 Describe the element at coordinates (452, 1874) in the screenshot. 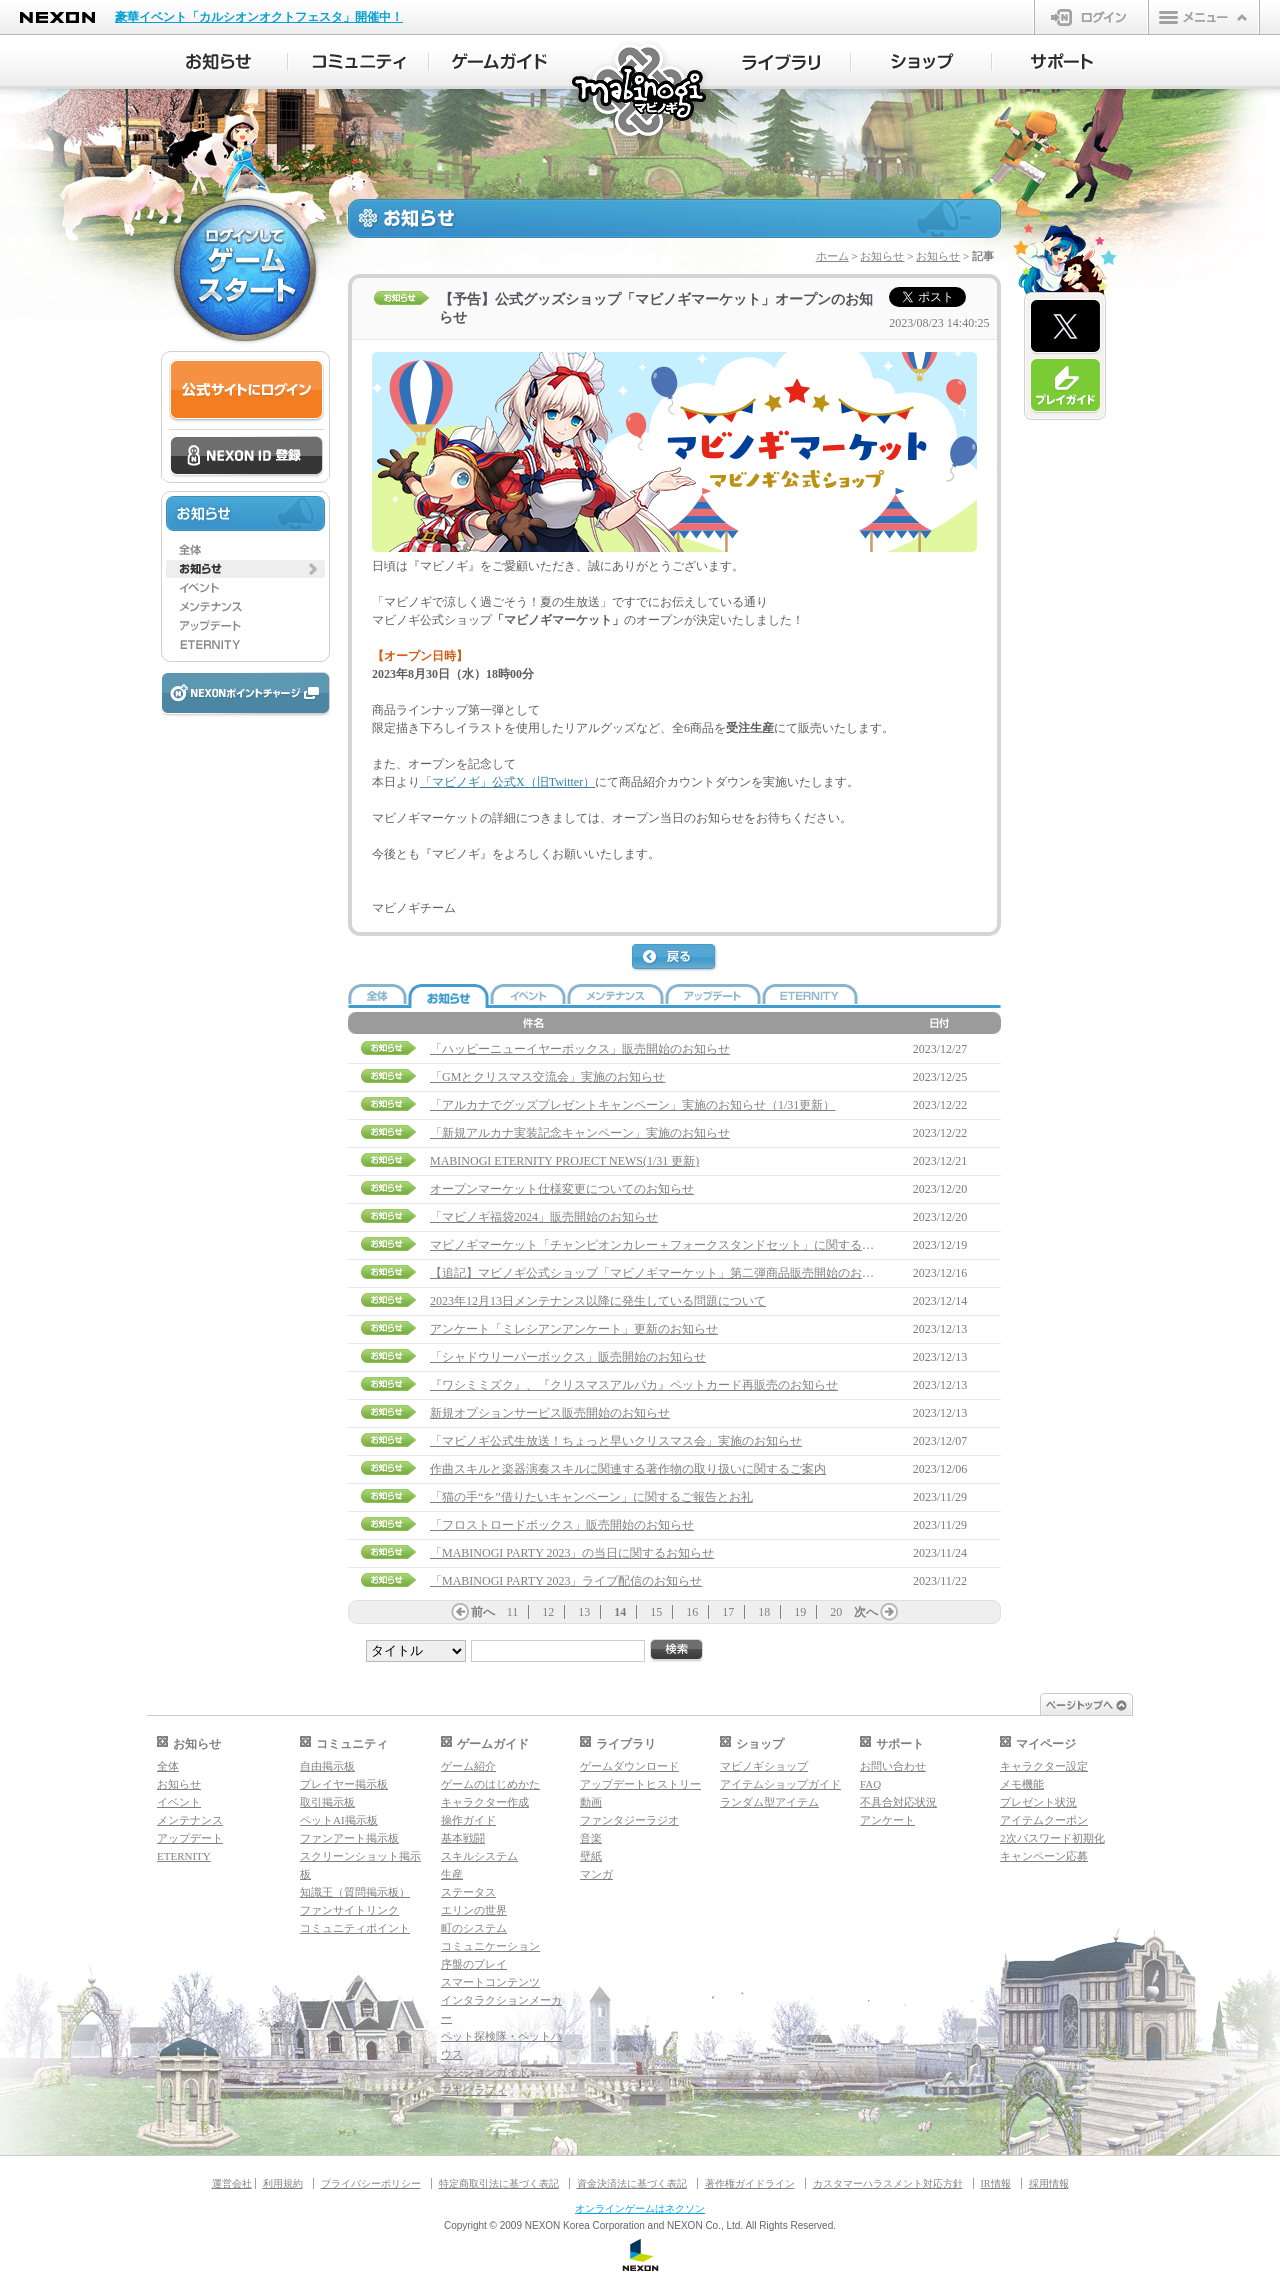

I see `生産` at that location.